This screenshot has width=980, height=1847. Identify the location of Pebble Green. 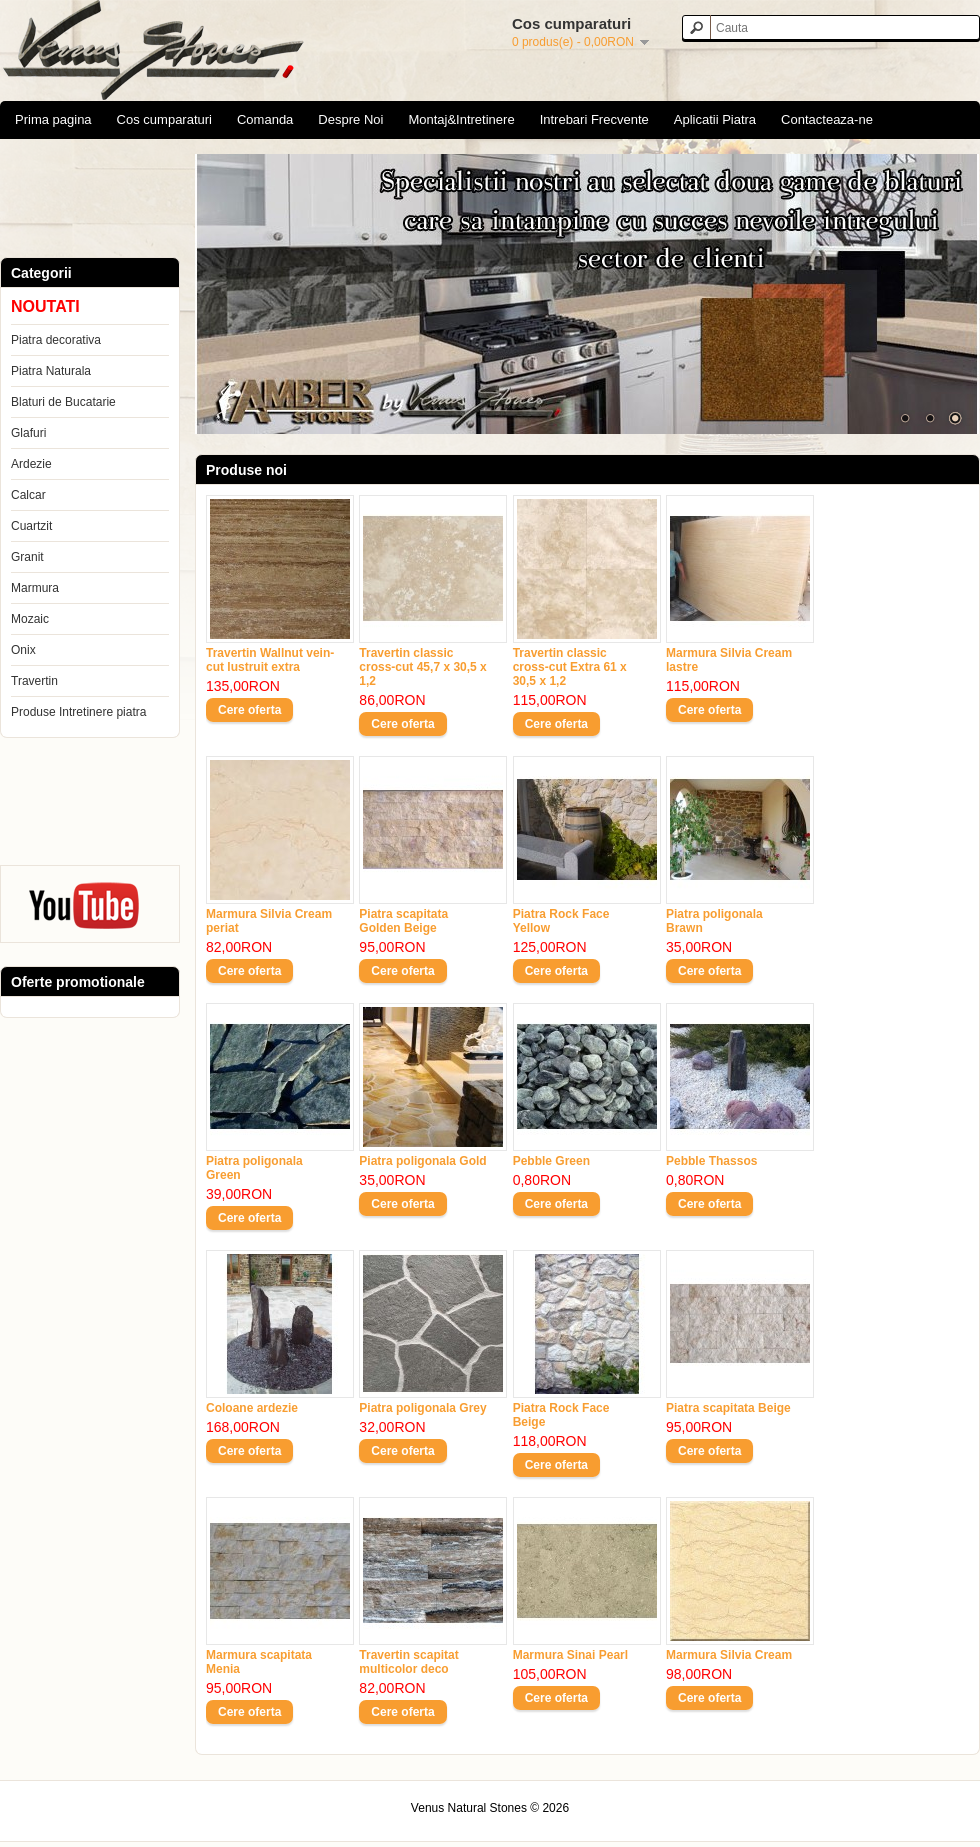
(551, 1161).